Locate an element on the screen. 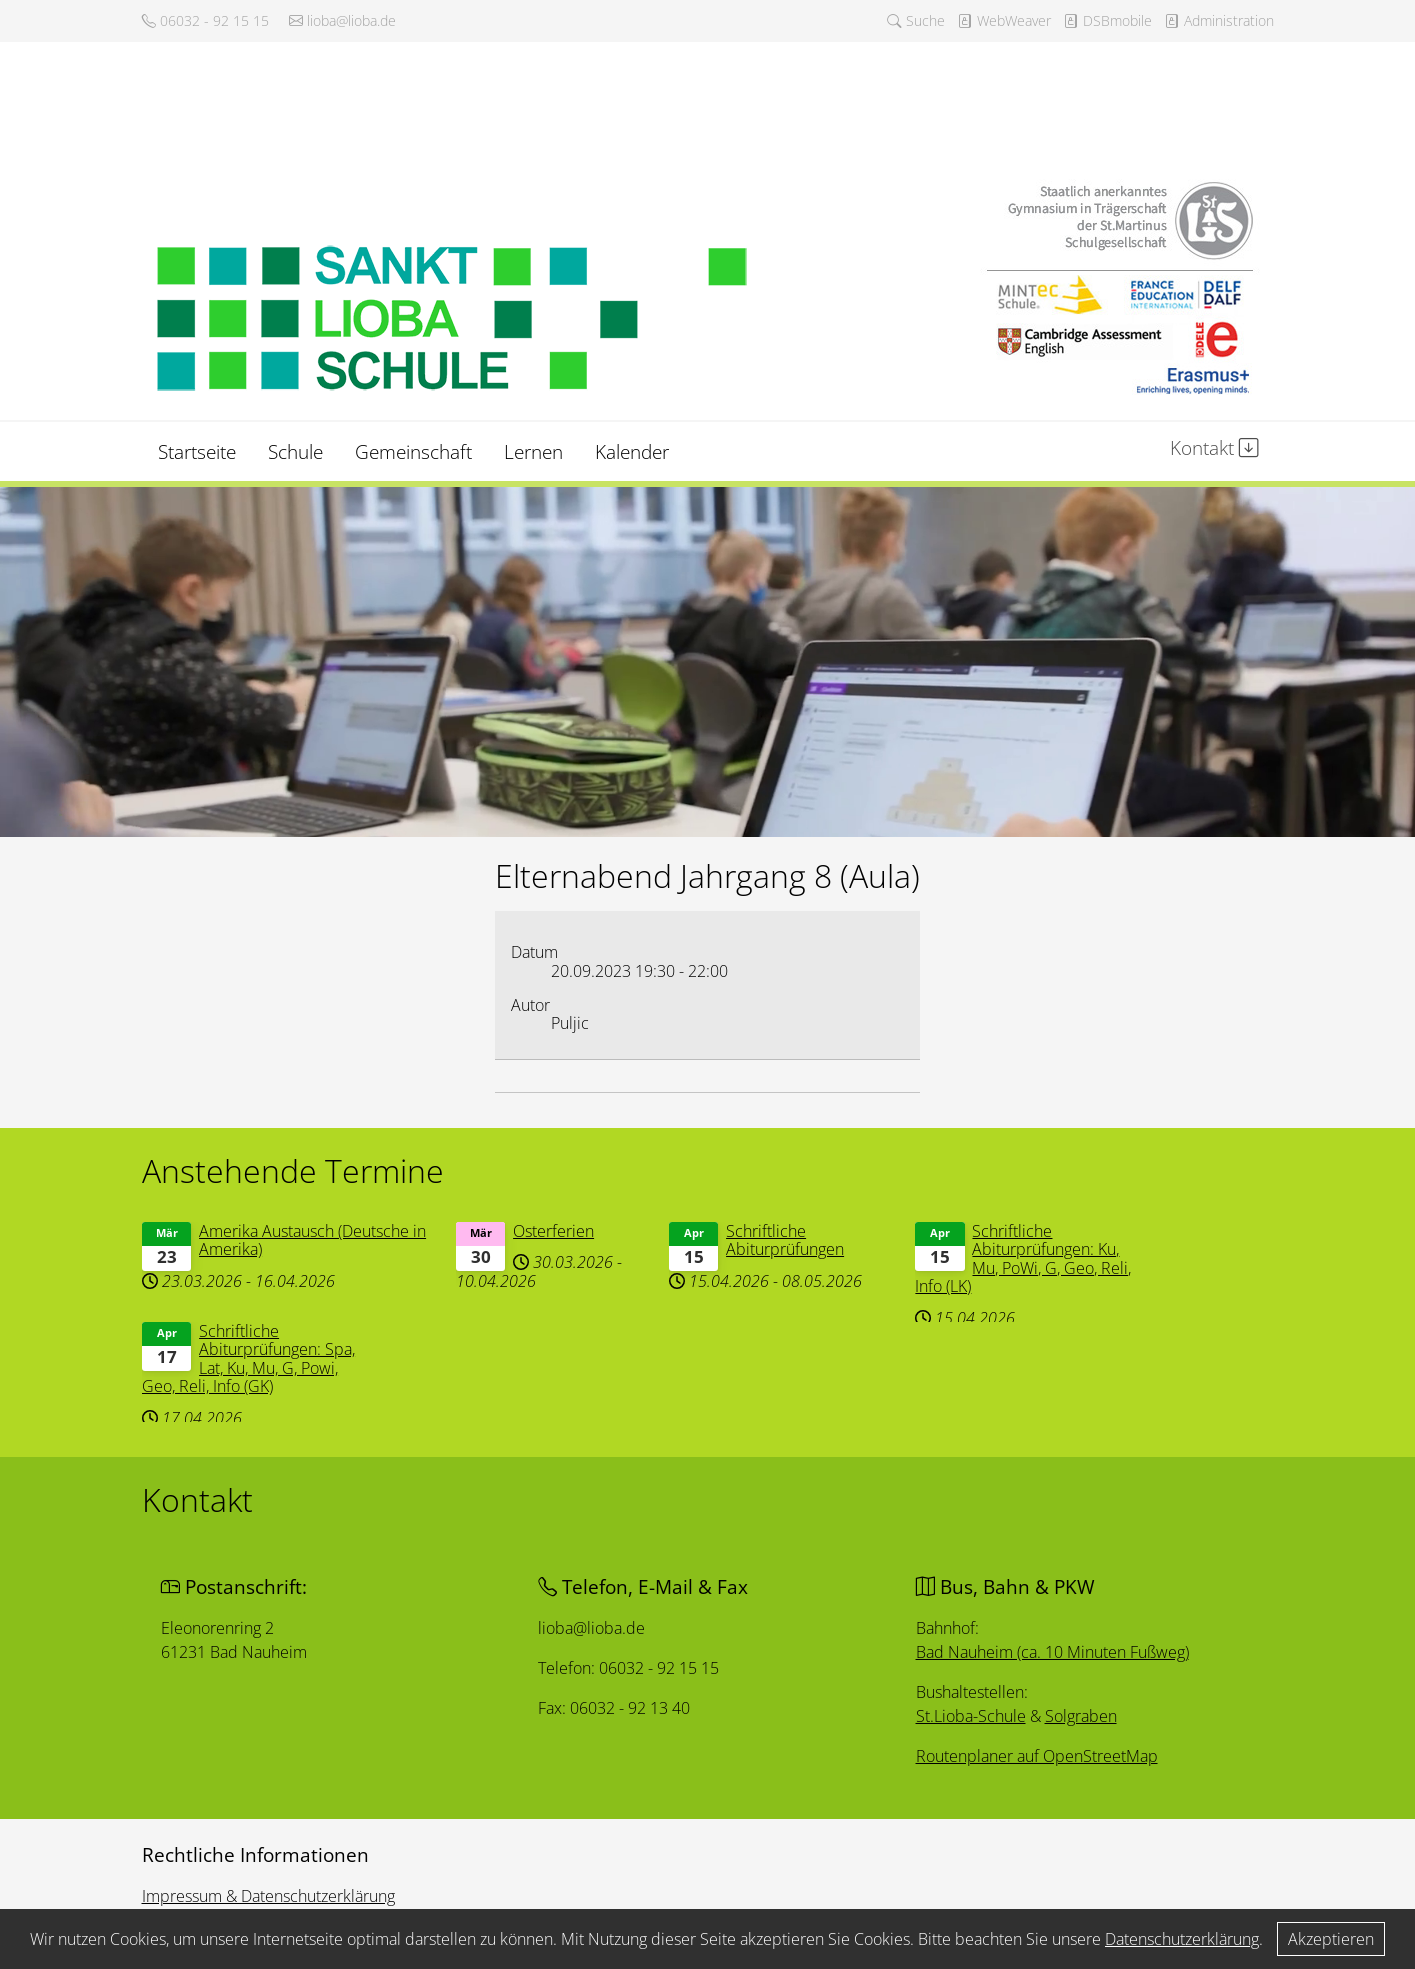 The height and width of the screenshot is (1969, 1415). Administration is located at coordinates (1219, 20).